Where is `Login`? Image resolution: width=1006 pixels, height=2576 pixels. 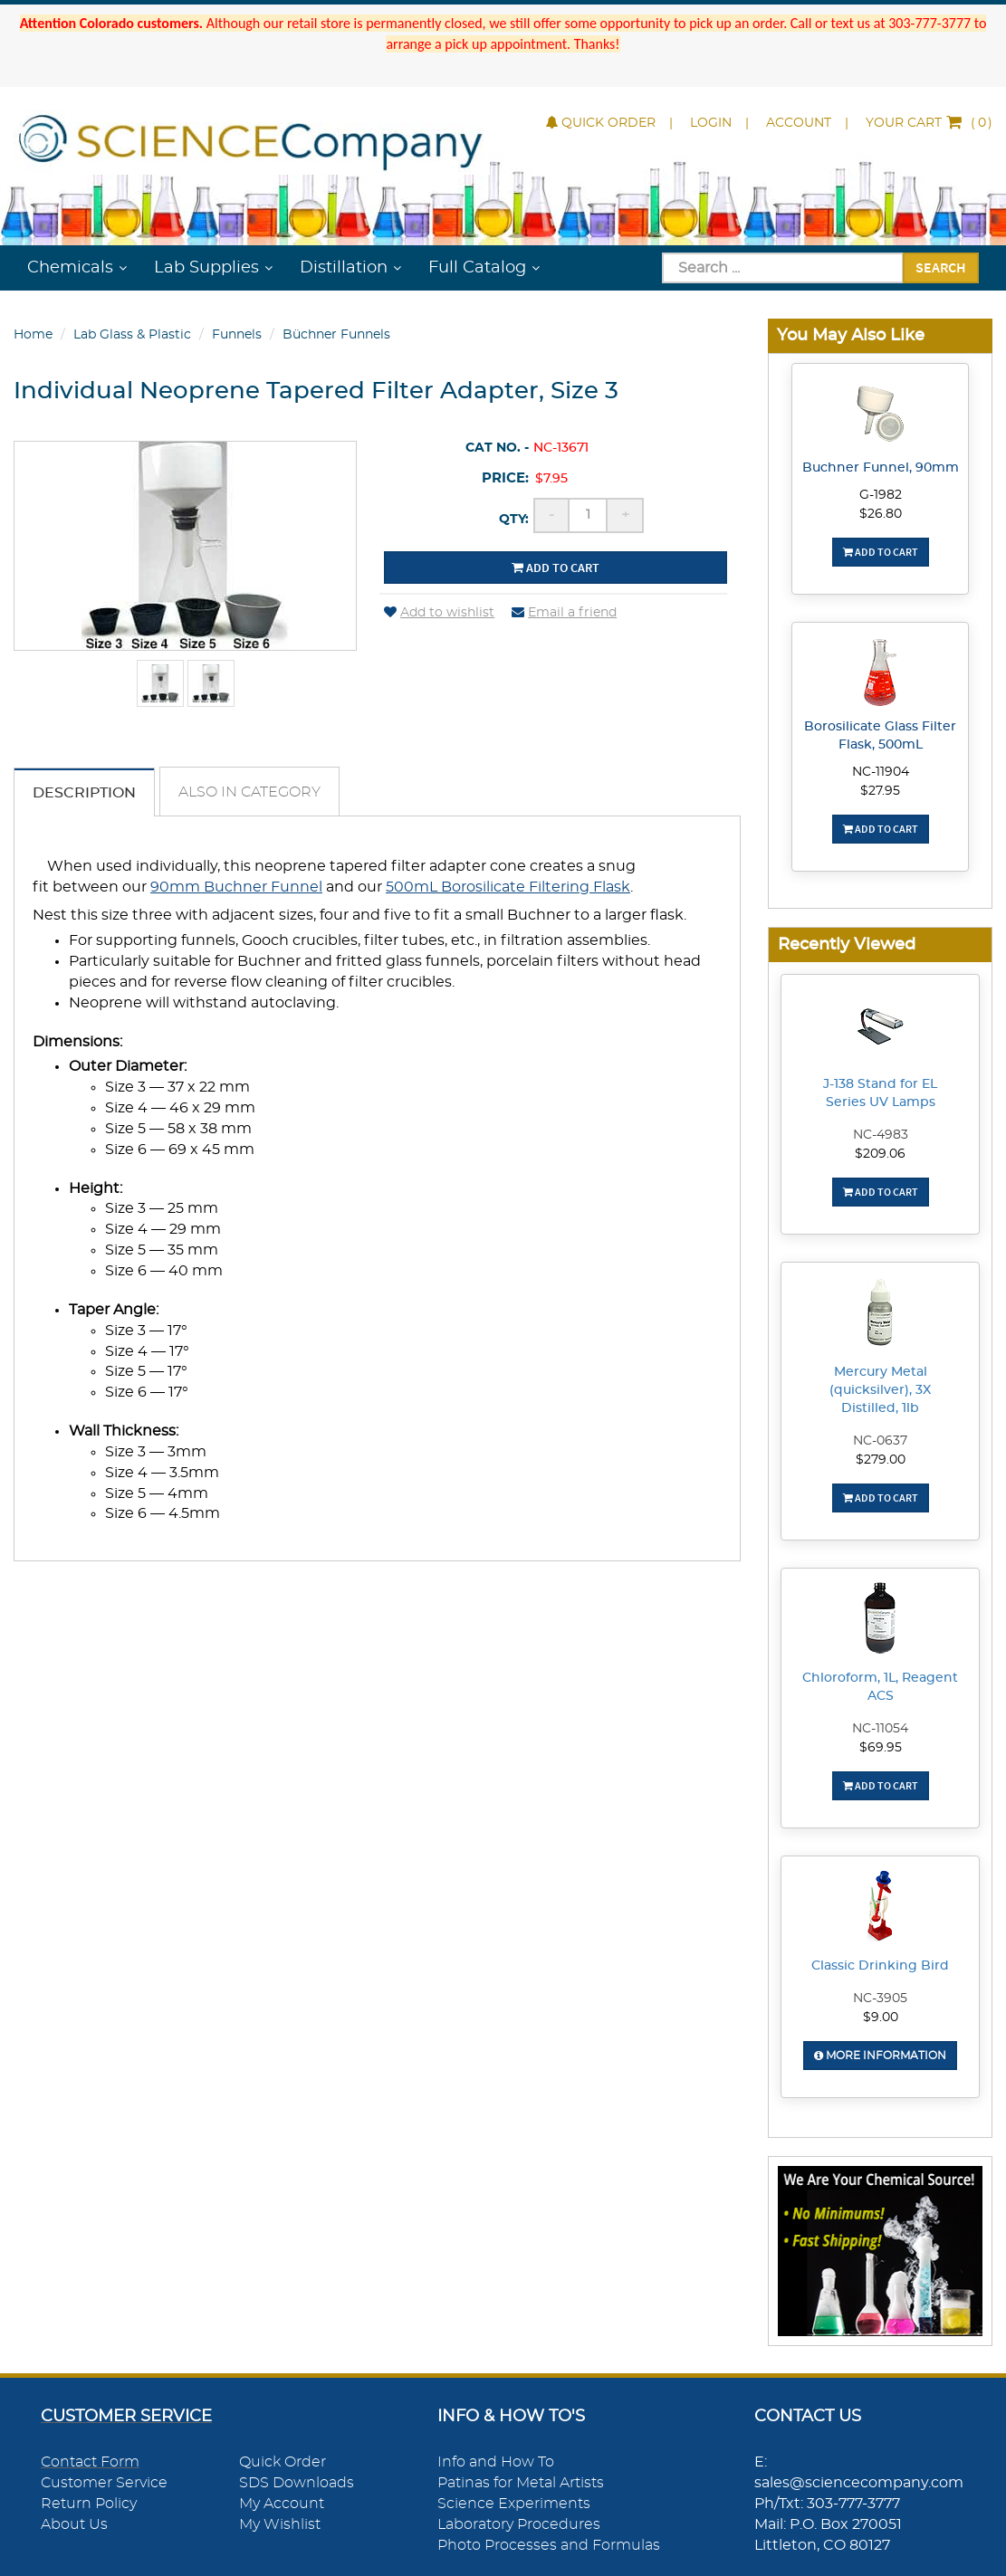 Login is located at coordinates (711, 123).